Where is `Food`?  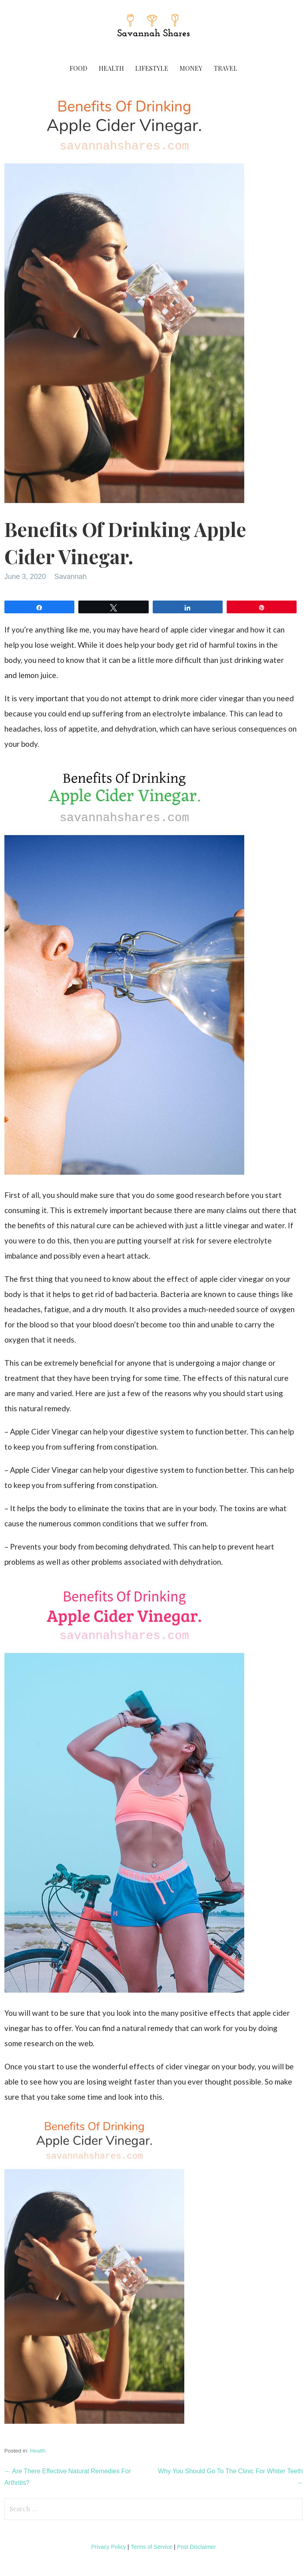
Food is located at coordinates (78, 68).